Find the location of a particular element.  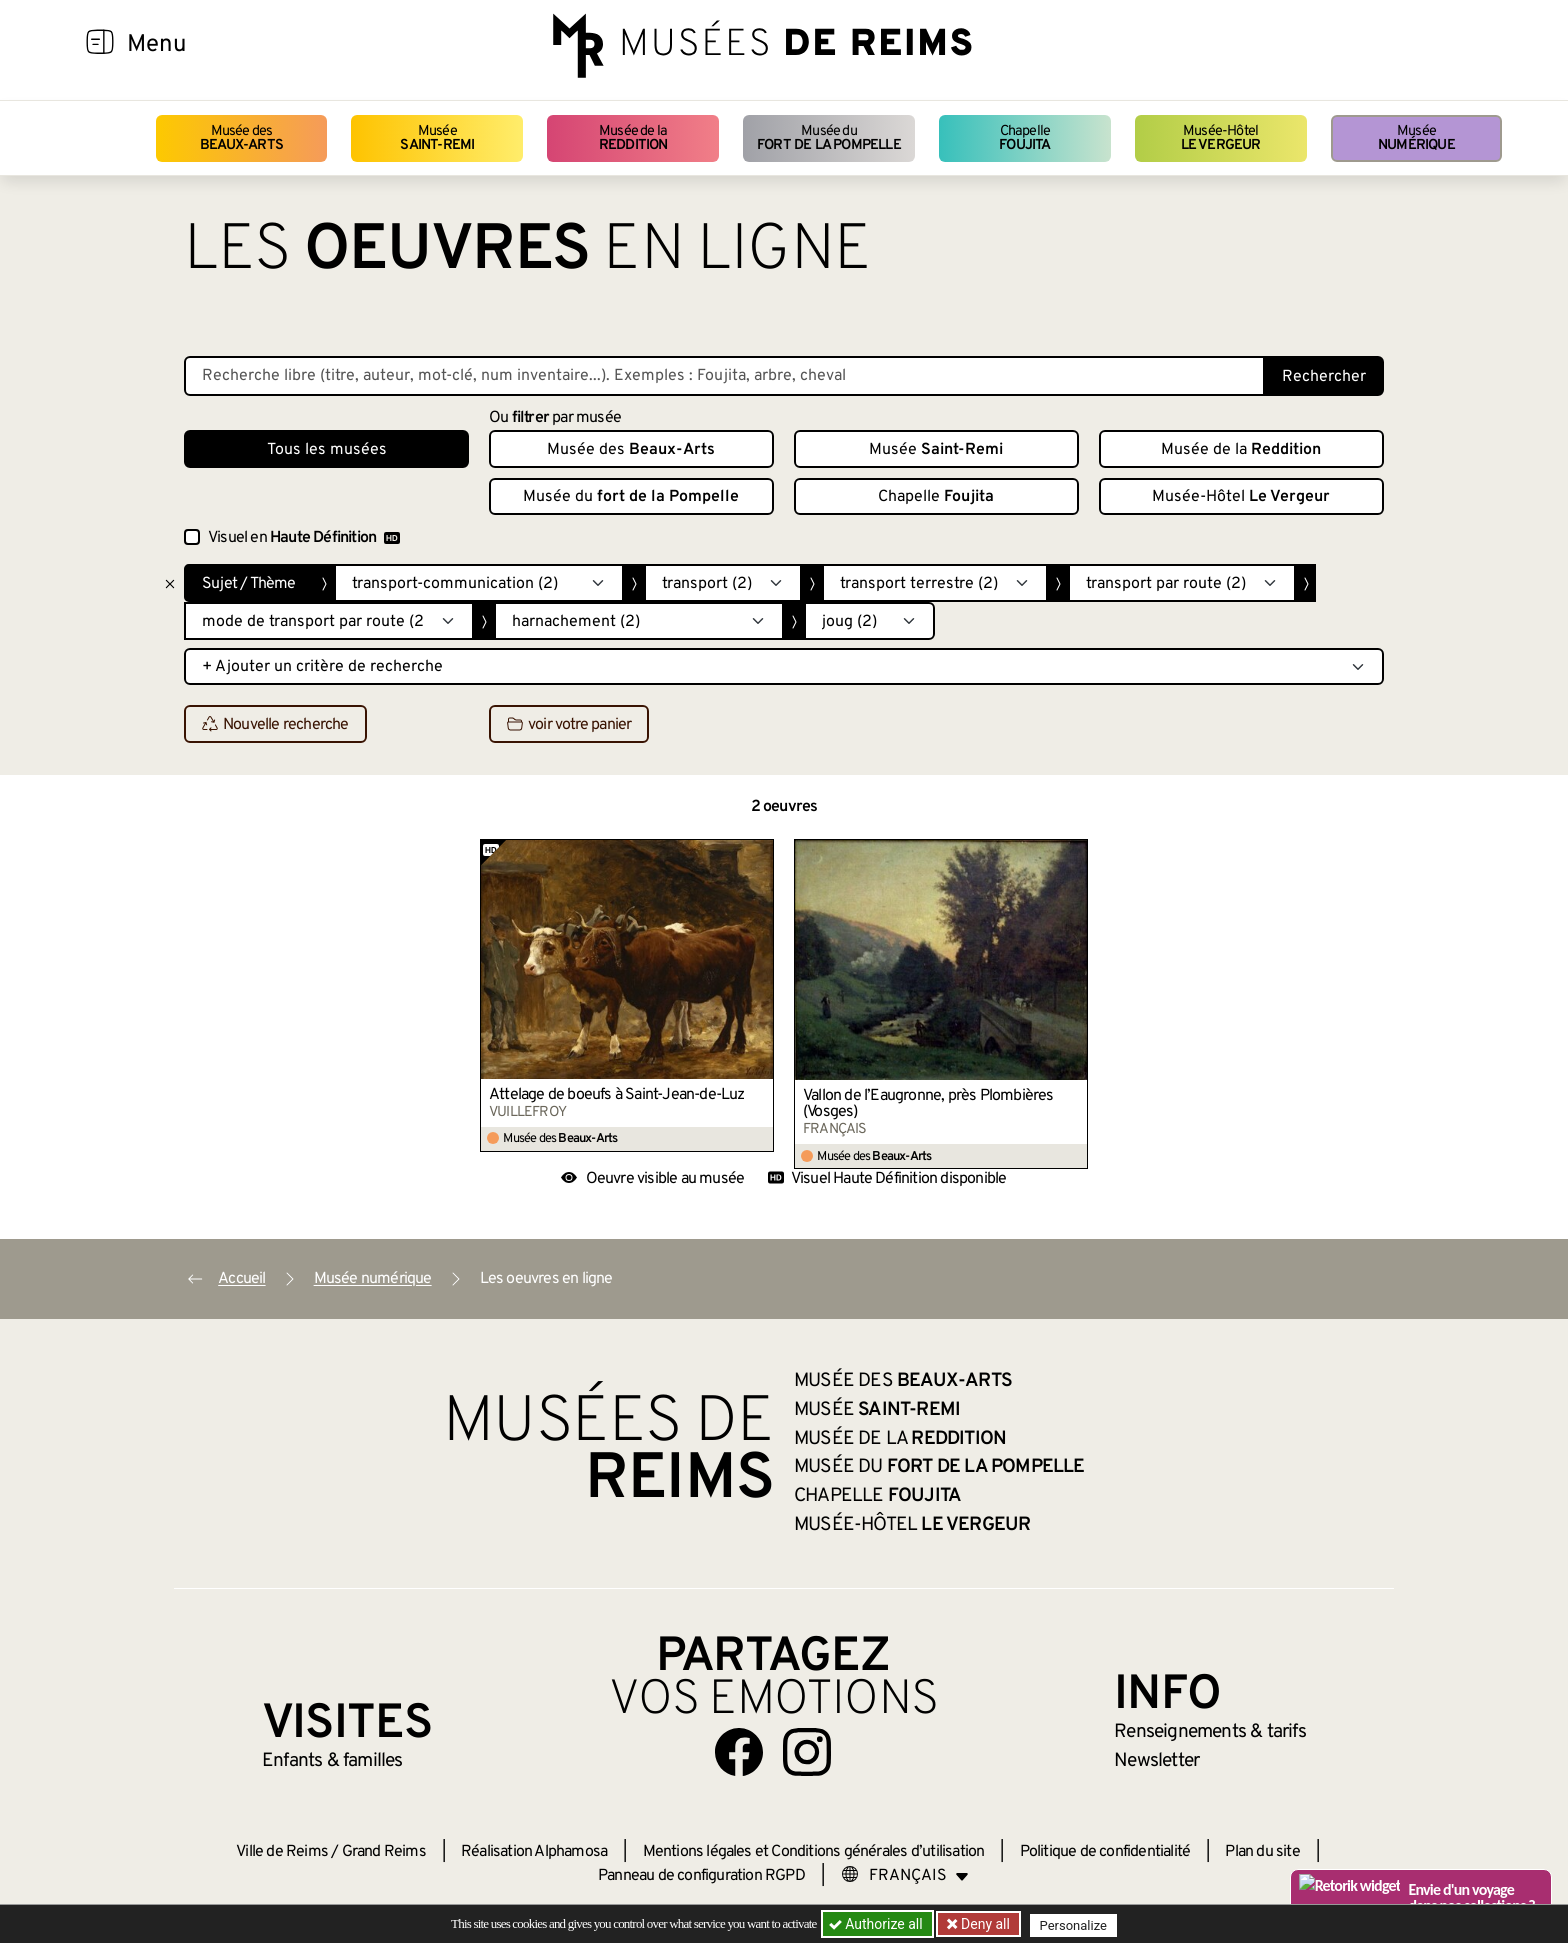

Chapelle is located at coordinates (1024, 138).